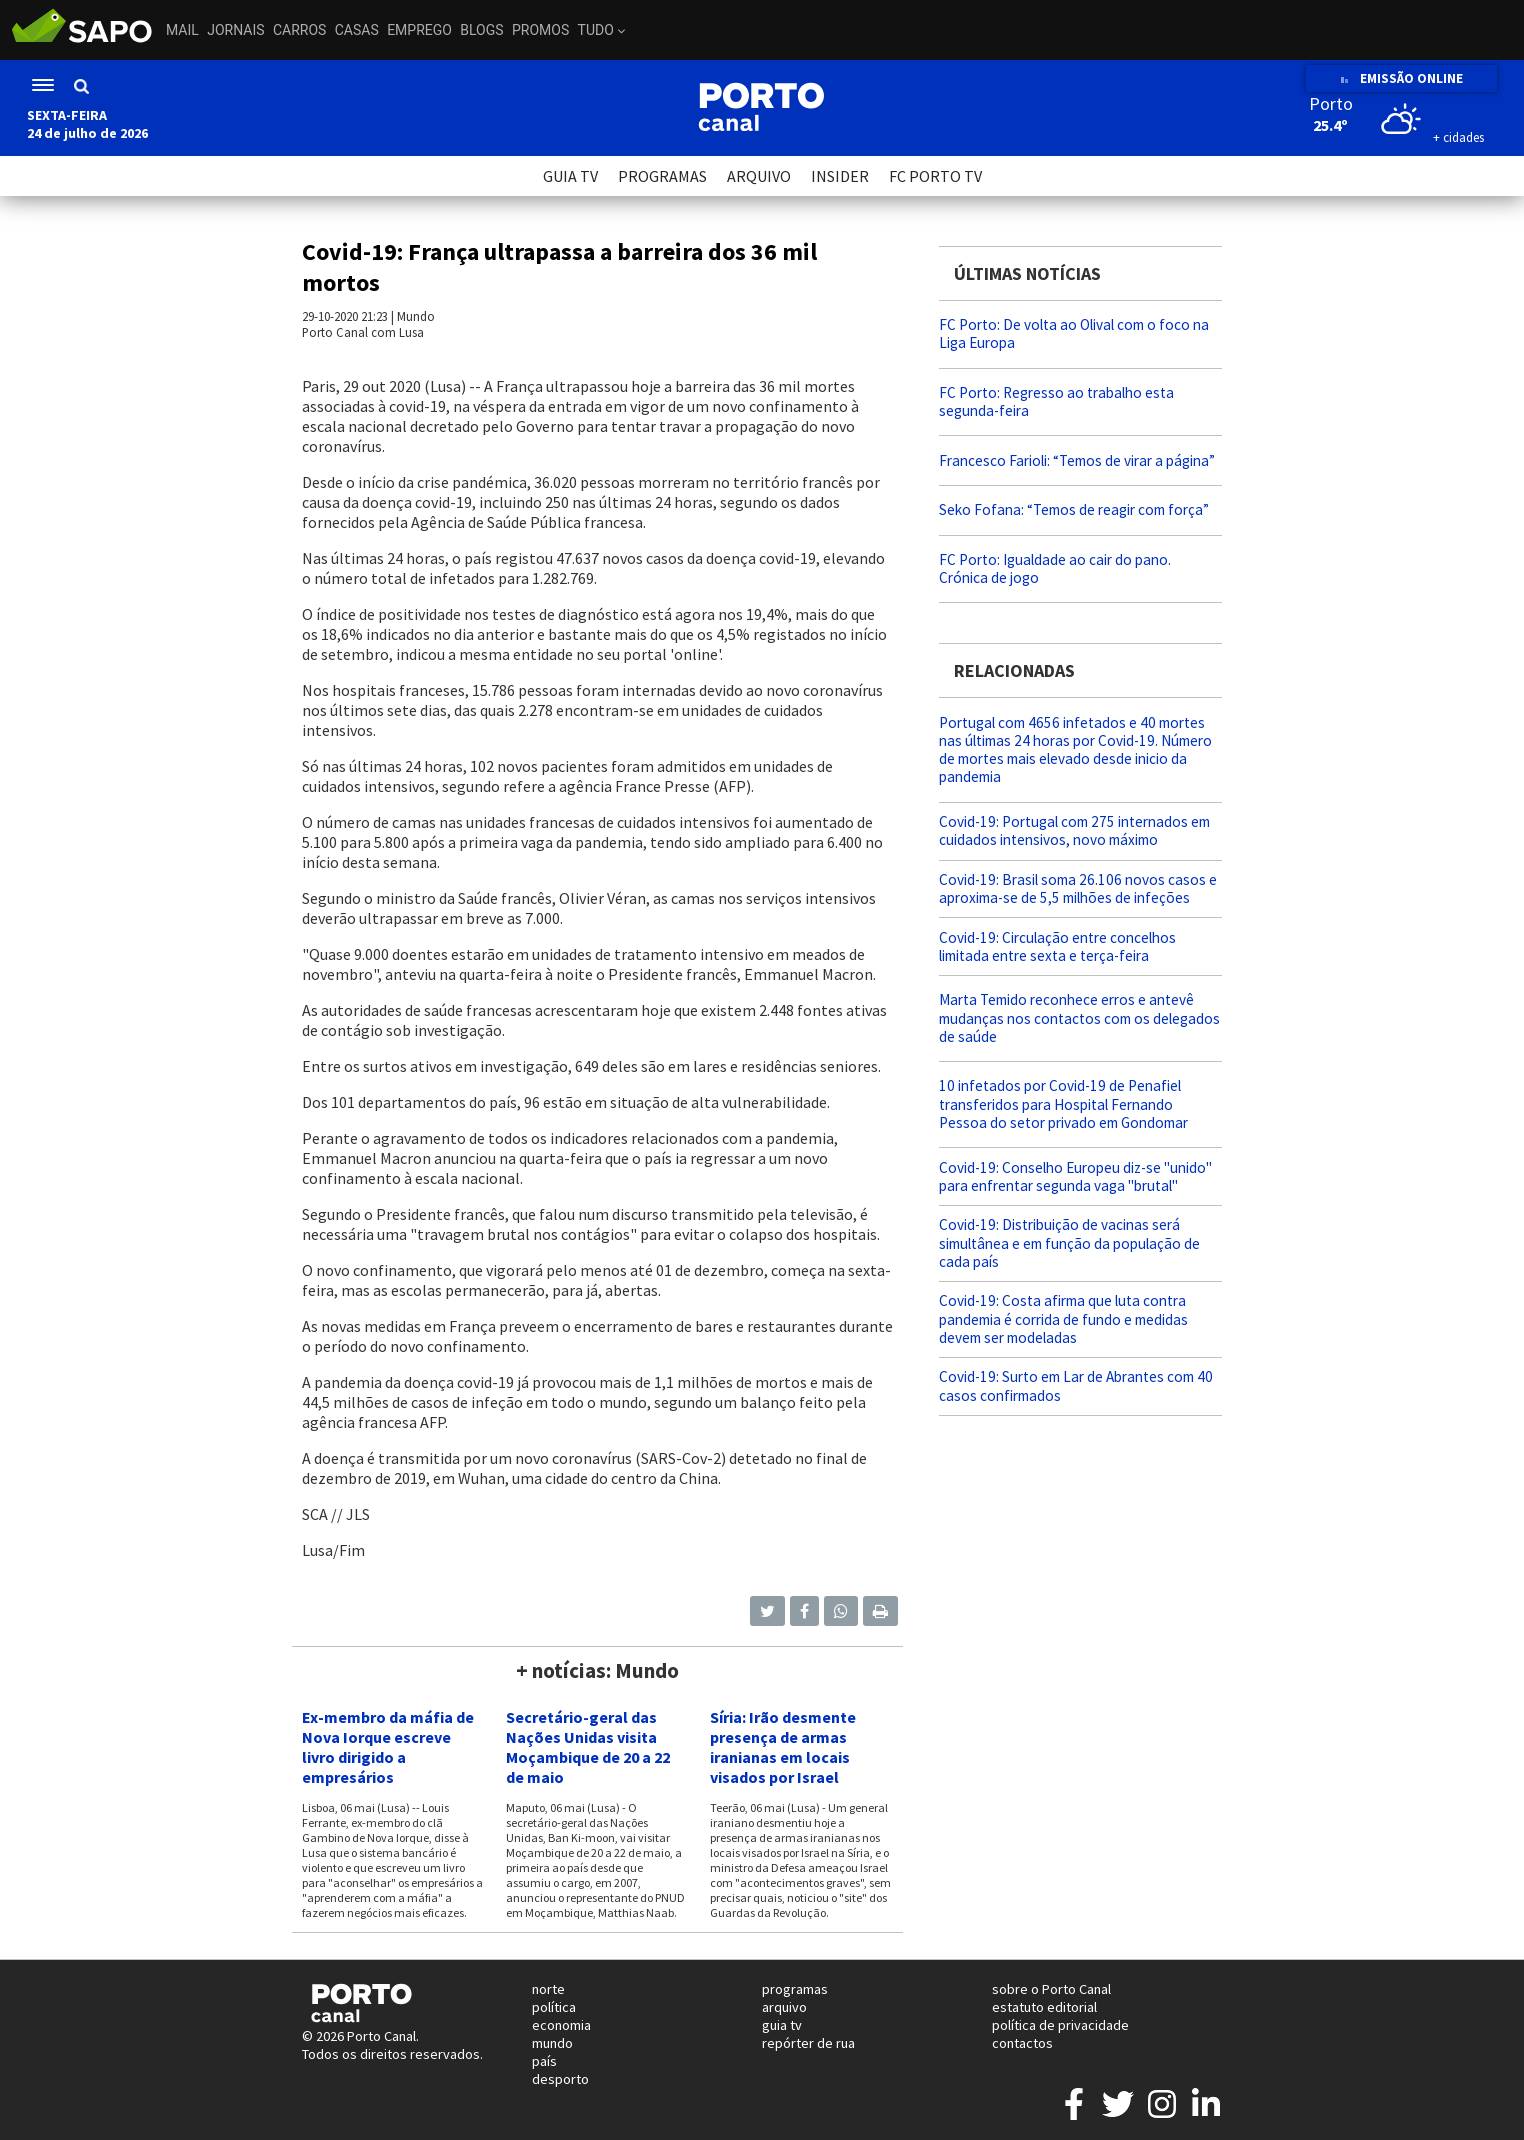  What do you see at coordinates (1060, 2025) in the screenshot?
I see `política de privacidade` at bounding box center [1060, 2025].